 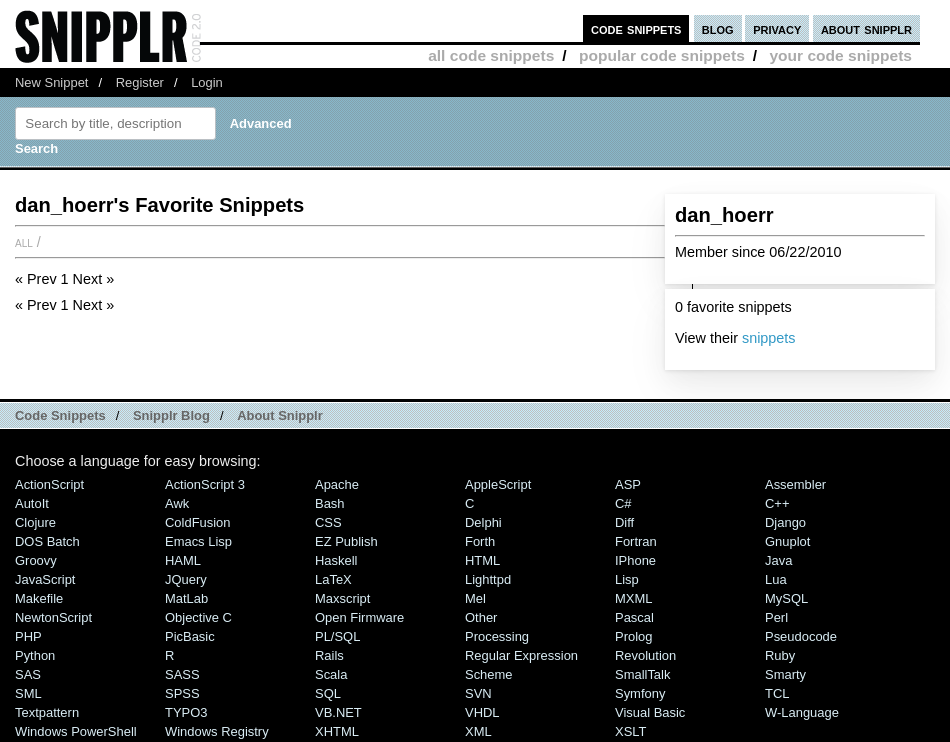 What do you see at coordinates (480, 541) in the screenshot?
I see `Forth` at bounding box center [480, 541].